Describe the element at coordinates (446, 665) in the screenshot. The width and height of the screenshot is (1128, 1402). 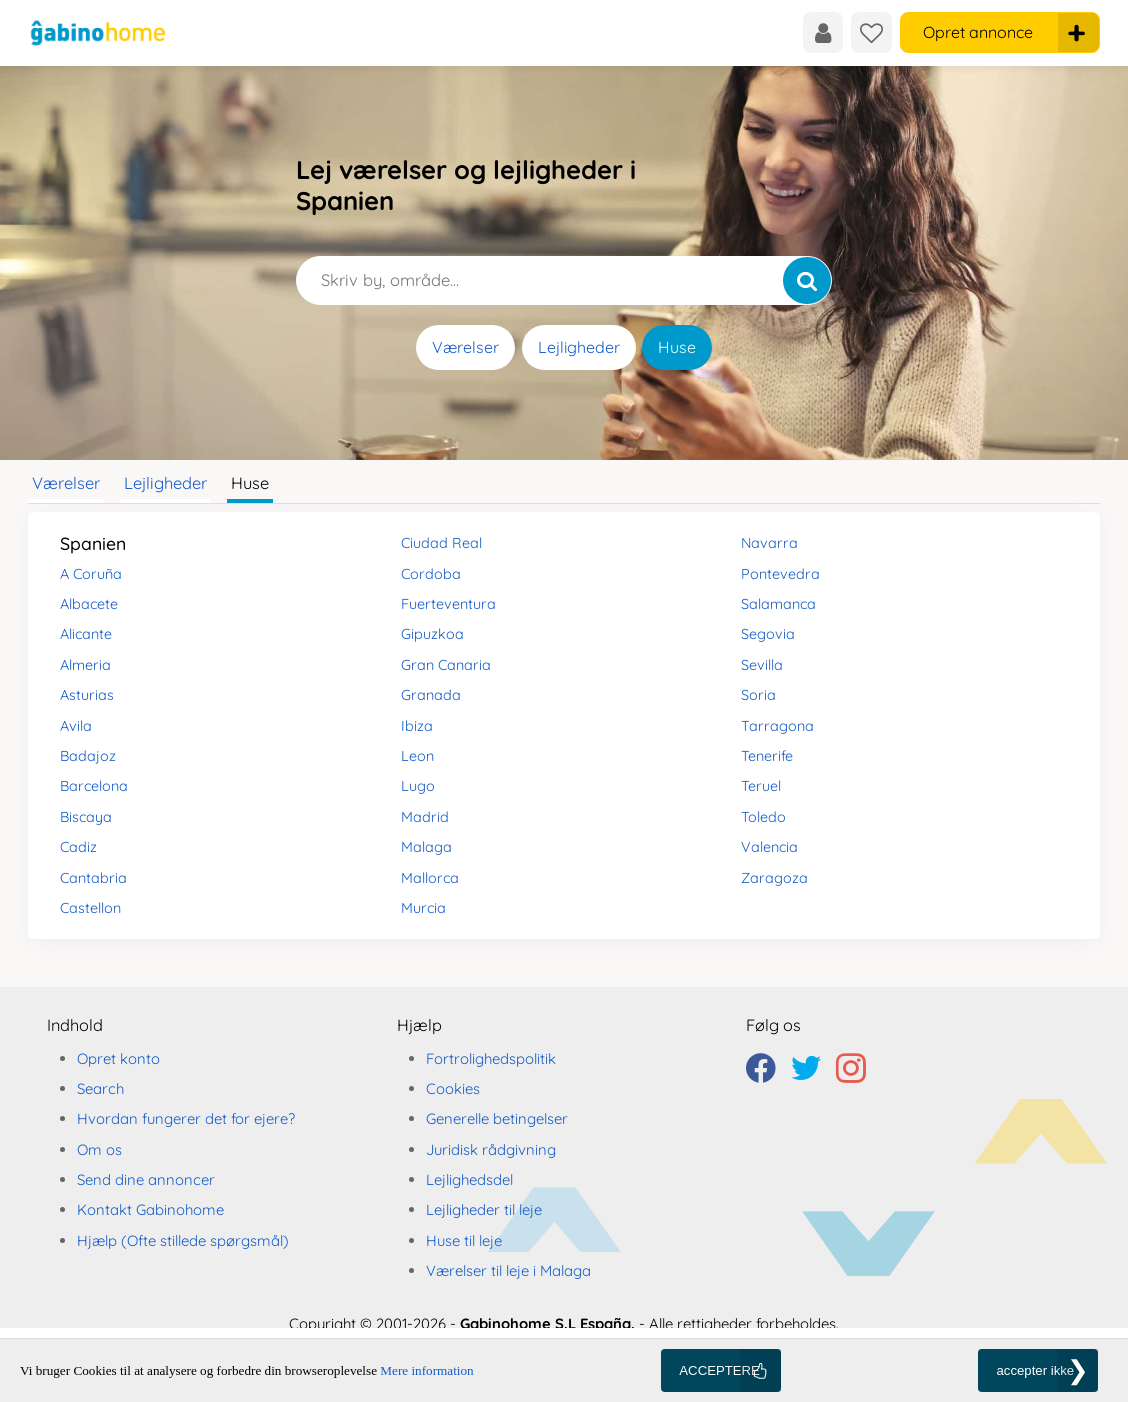
I see `Gran Canaria` at that location.